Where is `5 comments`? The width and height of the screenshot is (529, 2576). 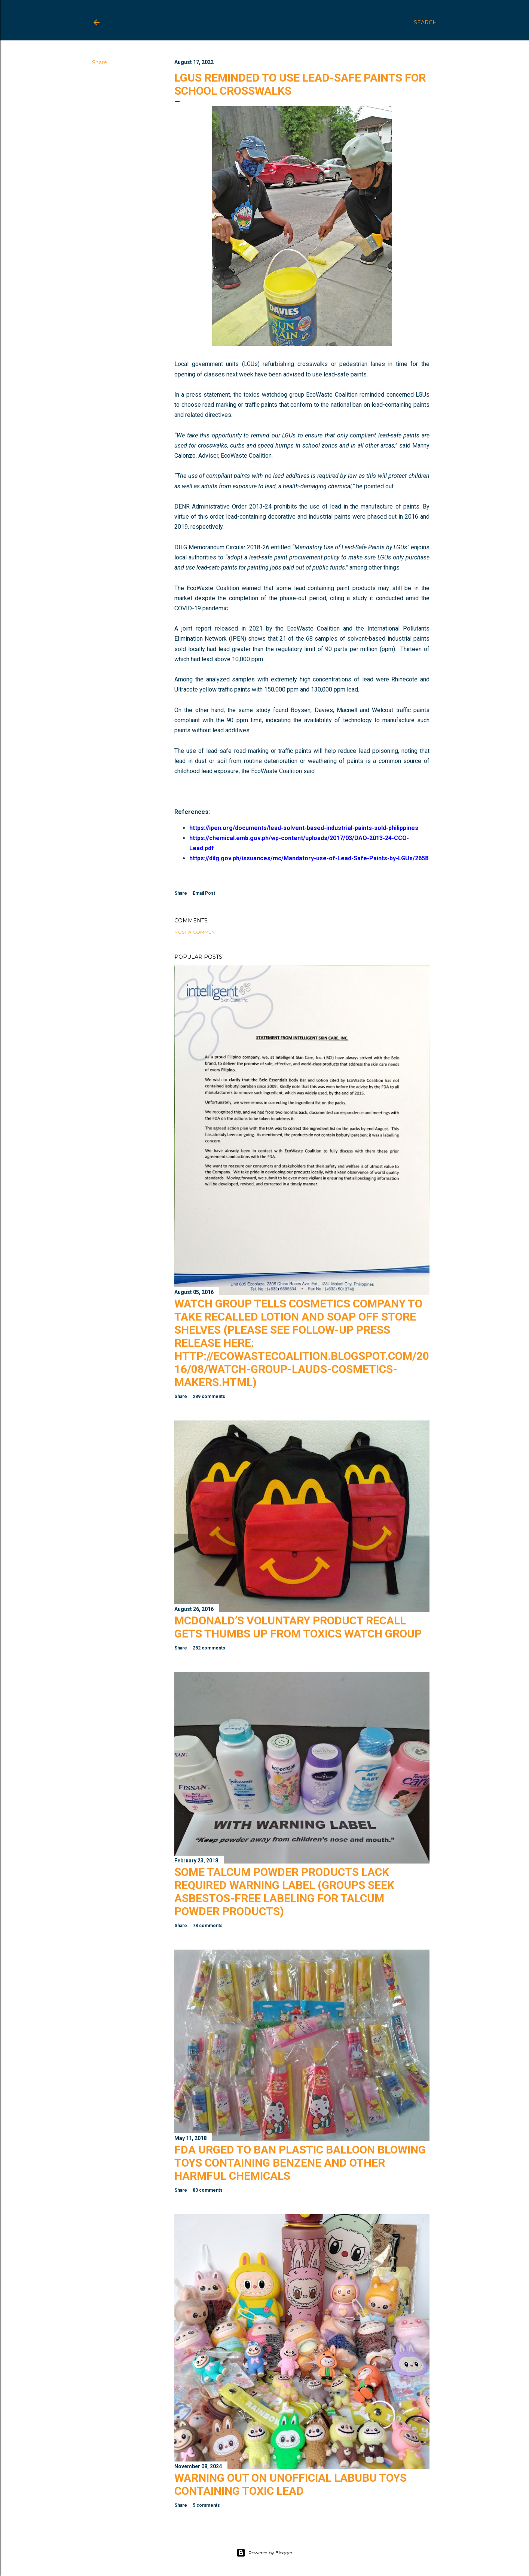
5 comments is located at coordinates (206, 2505).